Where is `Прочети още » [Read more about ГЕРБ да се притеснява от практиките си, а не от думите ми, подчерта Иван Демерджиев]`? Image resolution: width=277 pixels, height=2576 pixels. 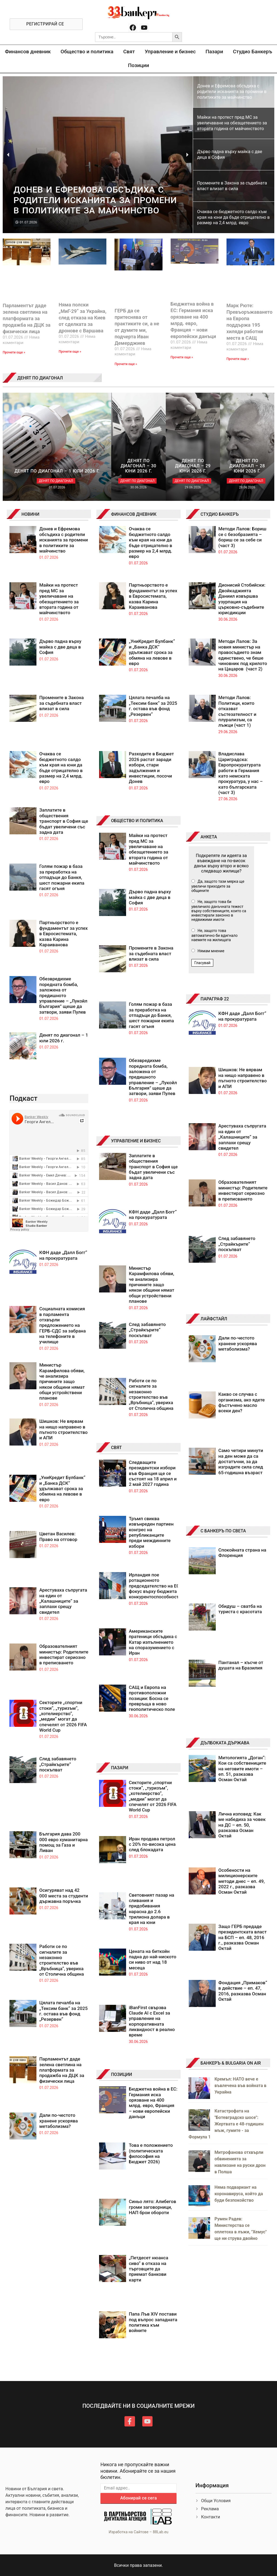
Прочети още » [Read more about ГЕРБ да се притеснява от практиките си, а не от думите ми, подчерта Иван Демерджиев] is located at coordinates (125, 364).